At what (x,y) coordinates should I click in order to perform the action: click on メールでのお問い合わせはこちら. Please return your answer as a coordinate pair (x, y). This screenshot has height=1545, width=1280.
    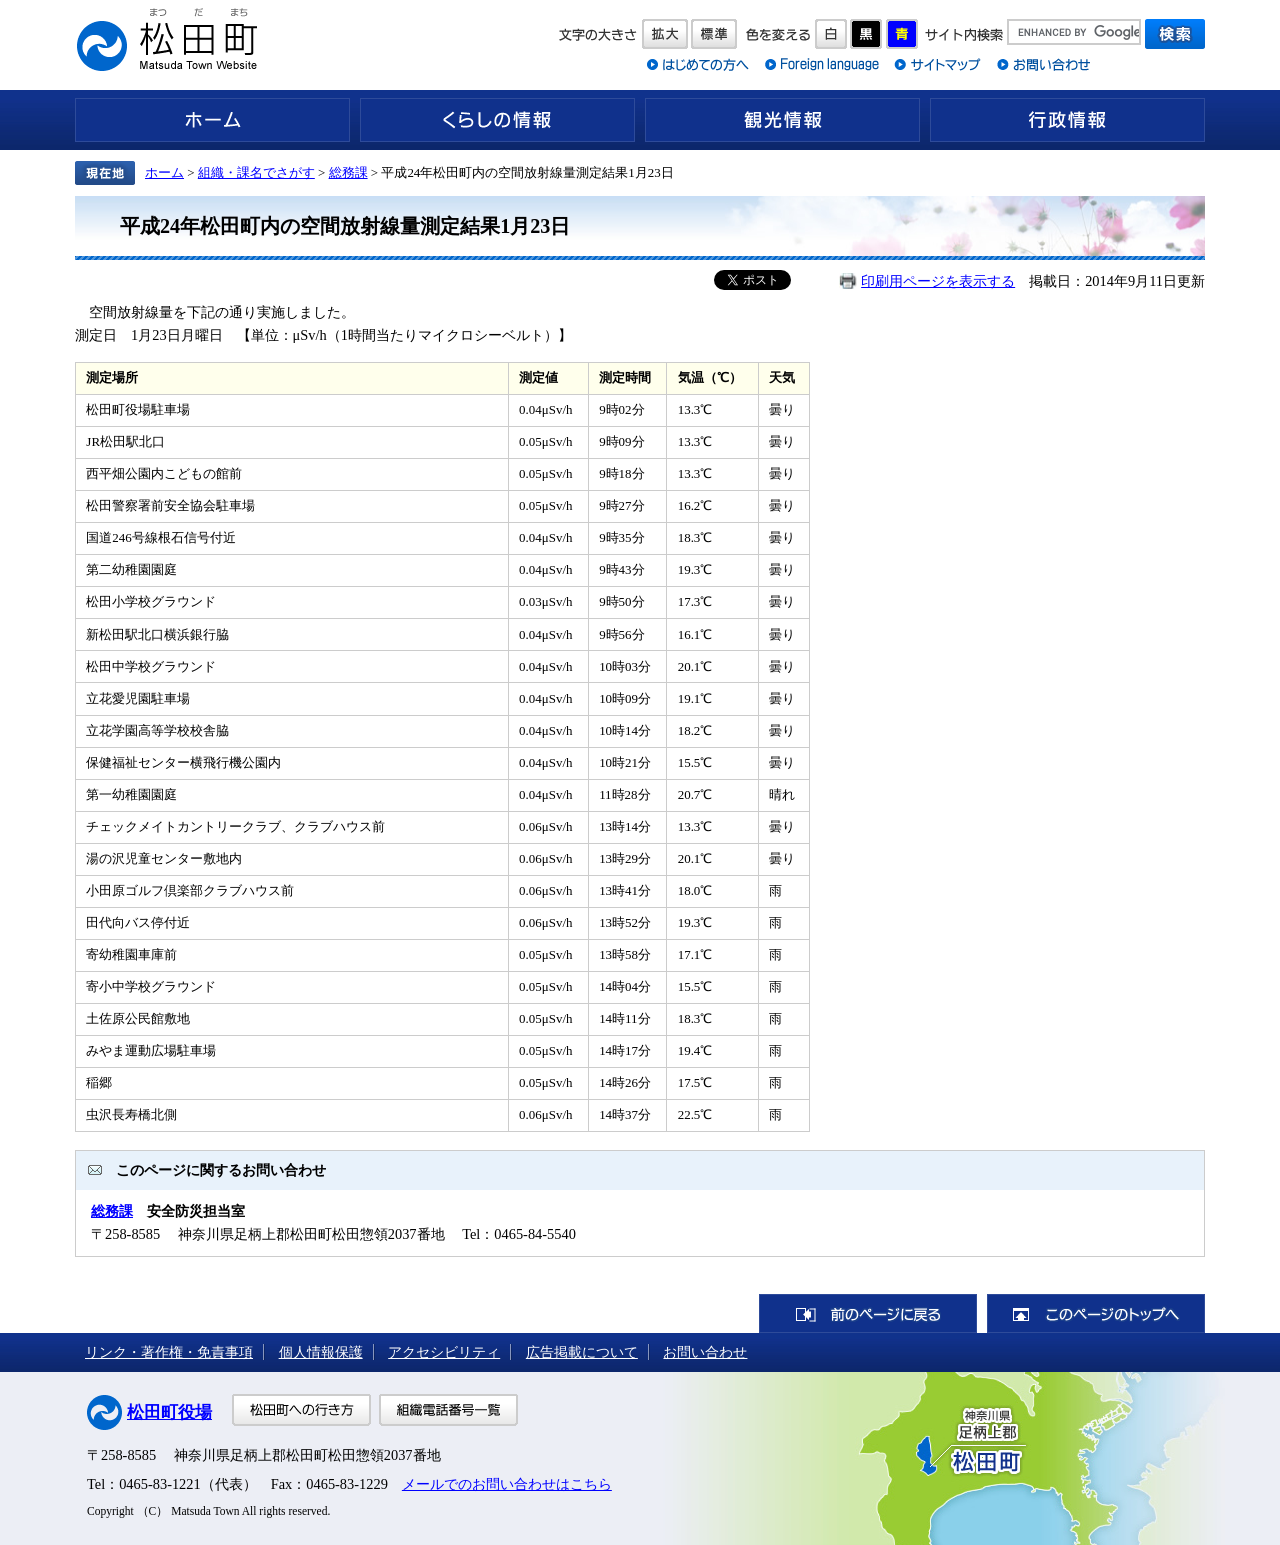
    Looking at the image, I should click on (507, 1484).